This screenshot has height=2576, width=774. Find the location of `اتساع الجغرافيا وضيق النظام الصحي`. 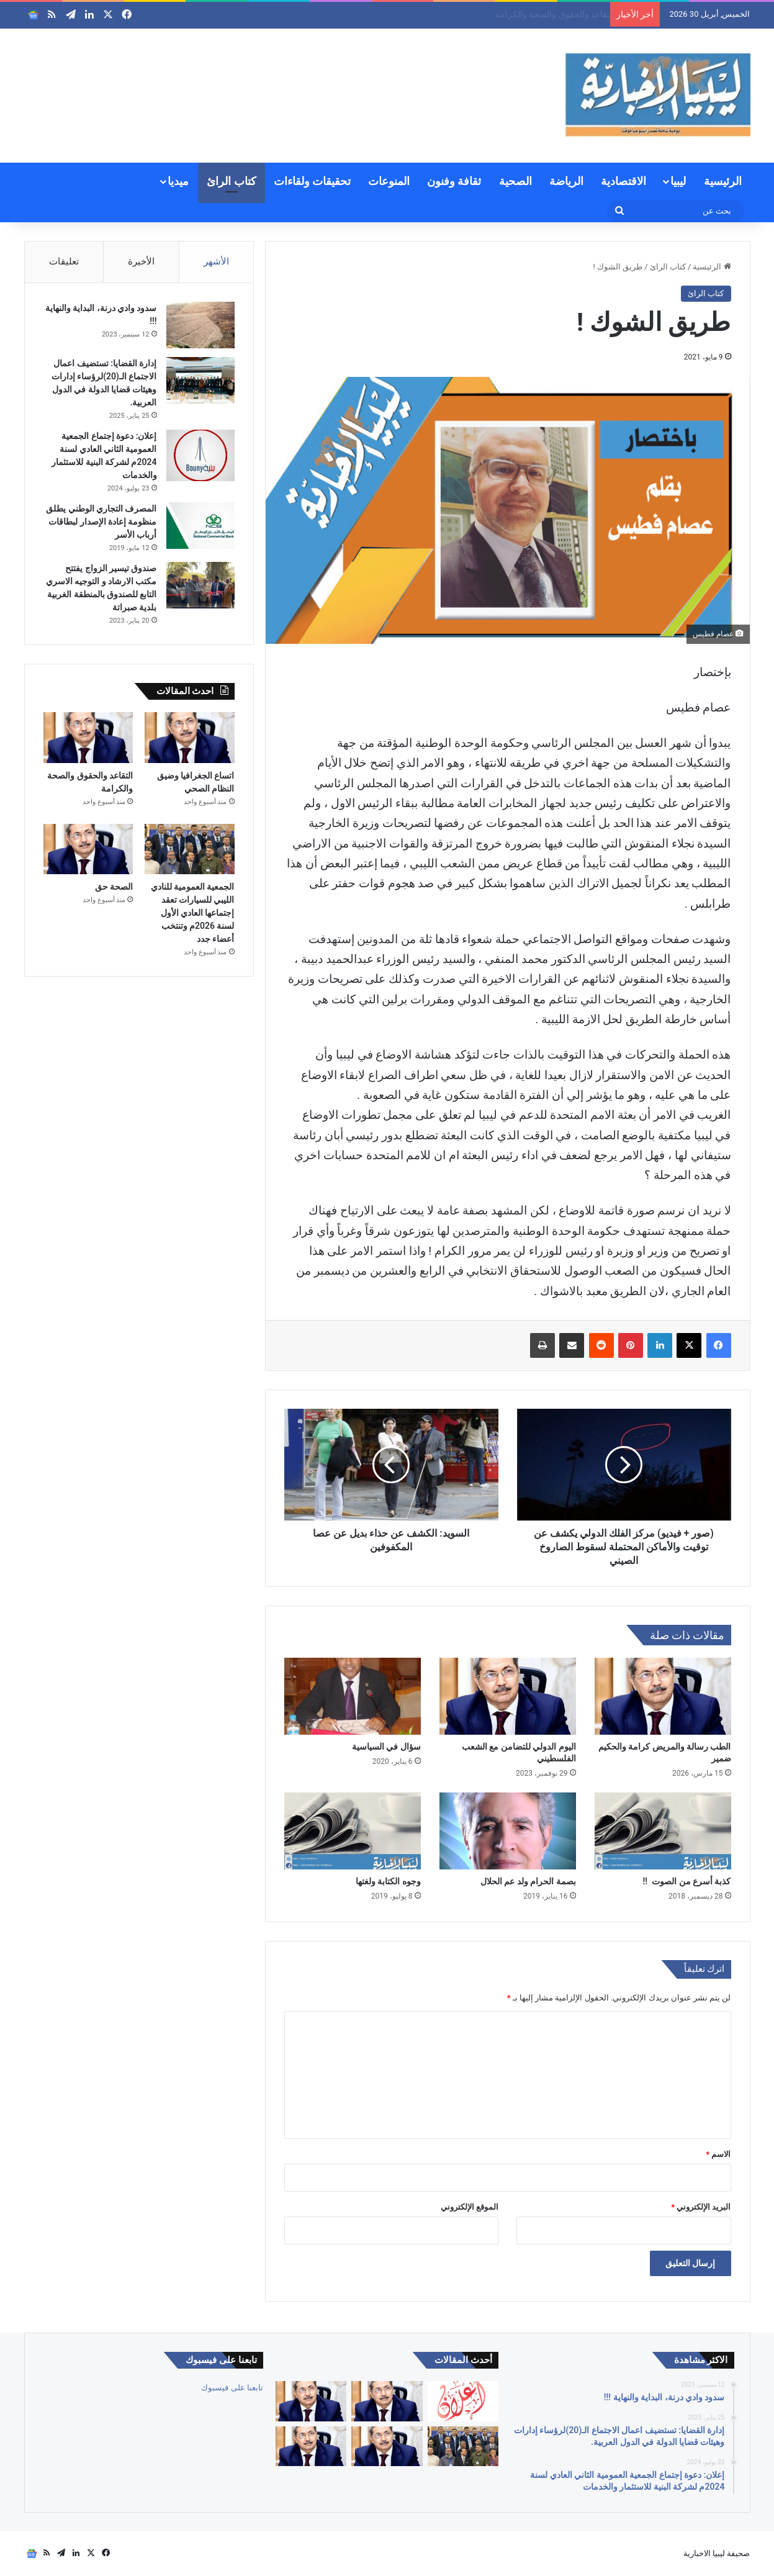

اتساع الجغرافيا وضيق النظام الصحي is located at coordinates (539, 14).